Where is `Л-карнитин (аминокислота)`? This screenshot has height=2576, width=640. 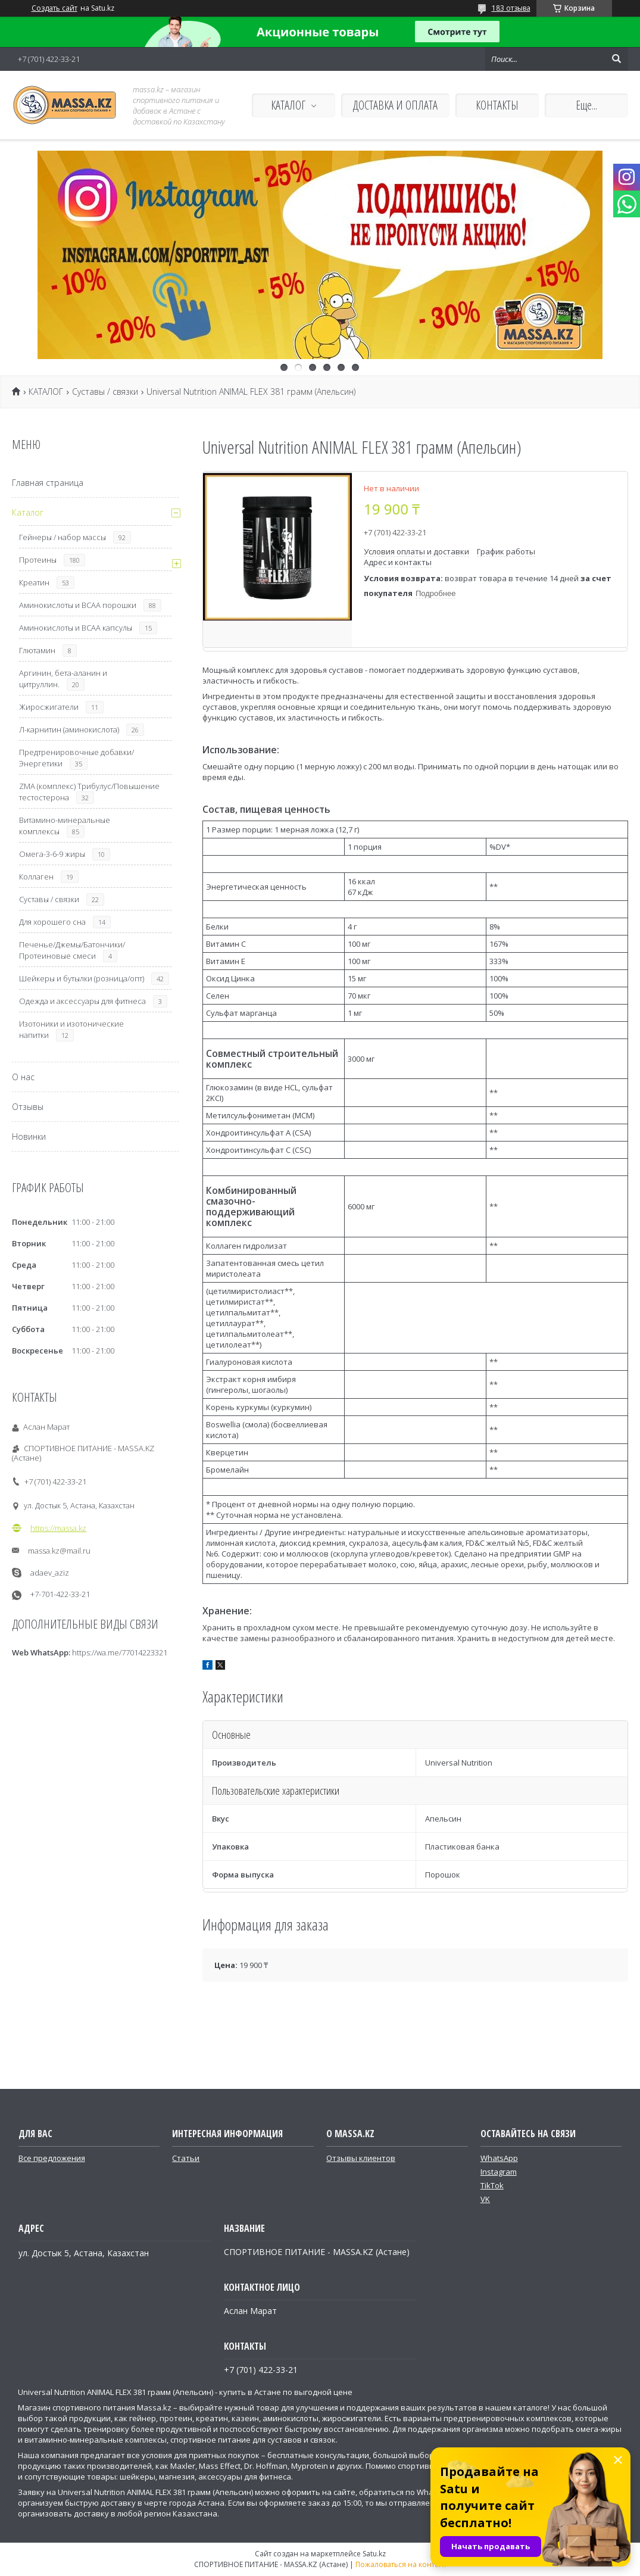 Л-карнитин (аминокислота) is located at coordinates (69, 729).